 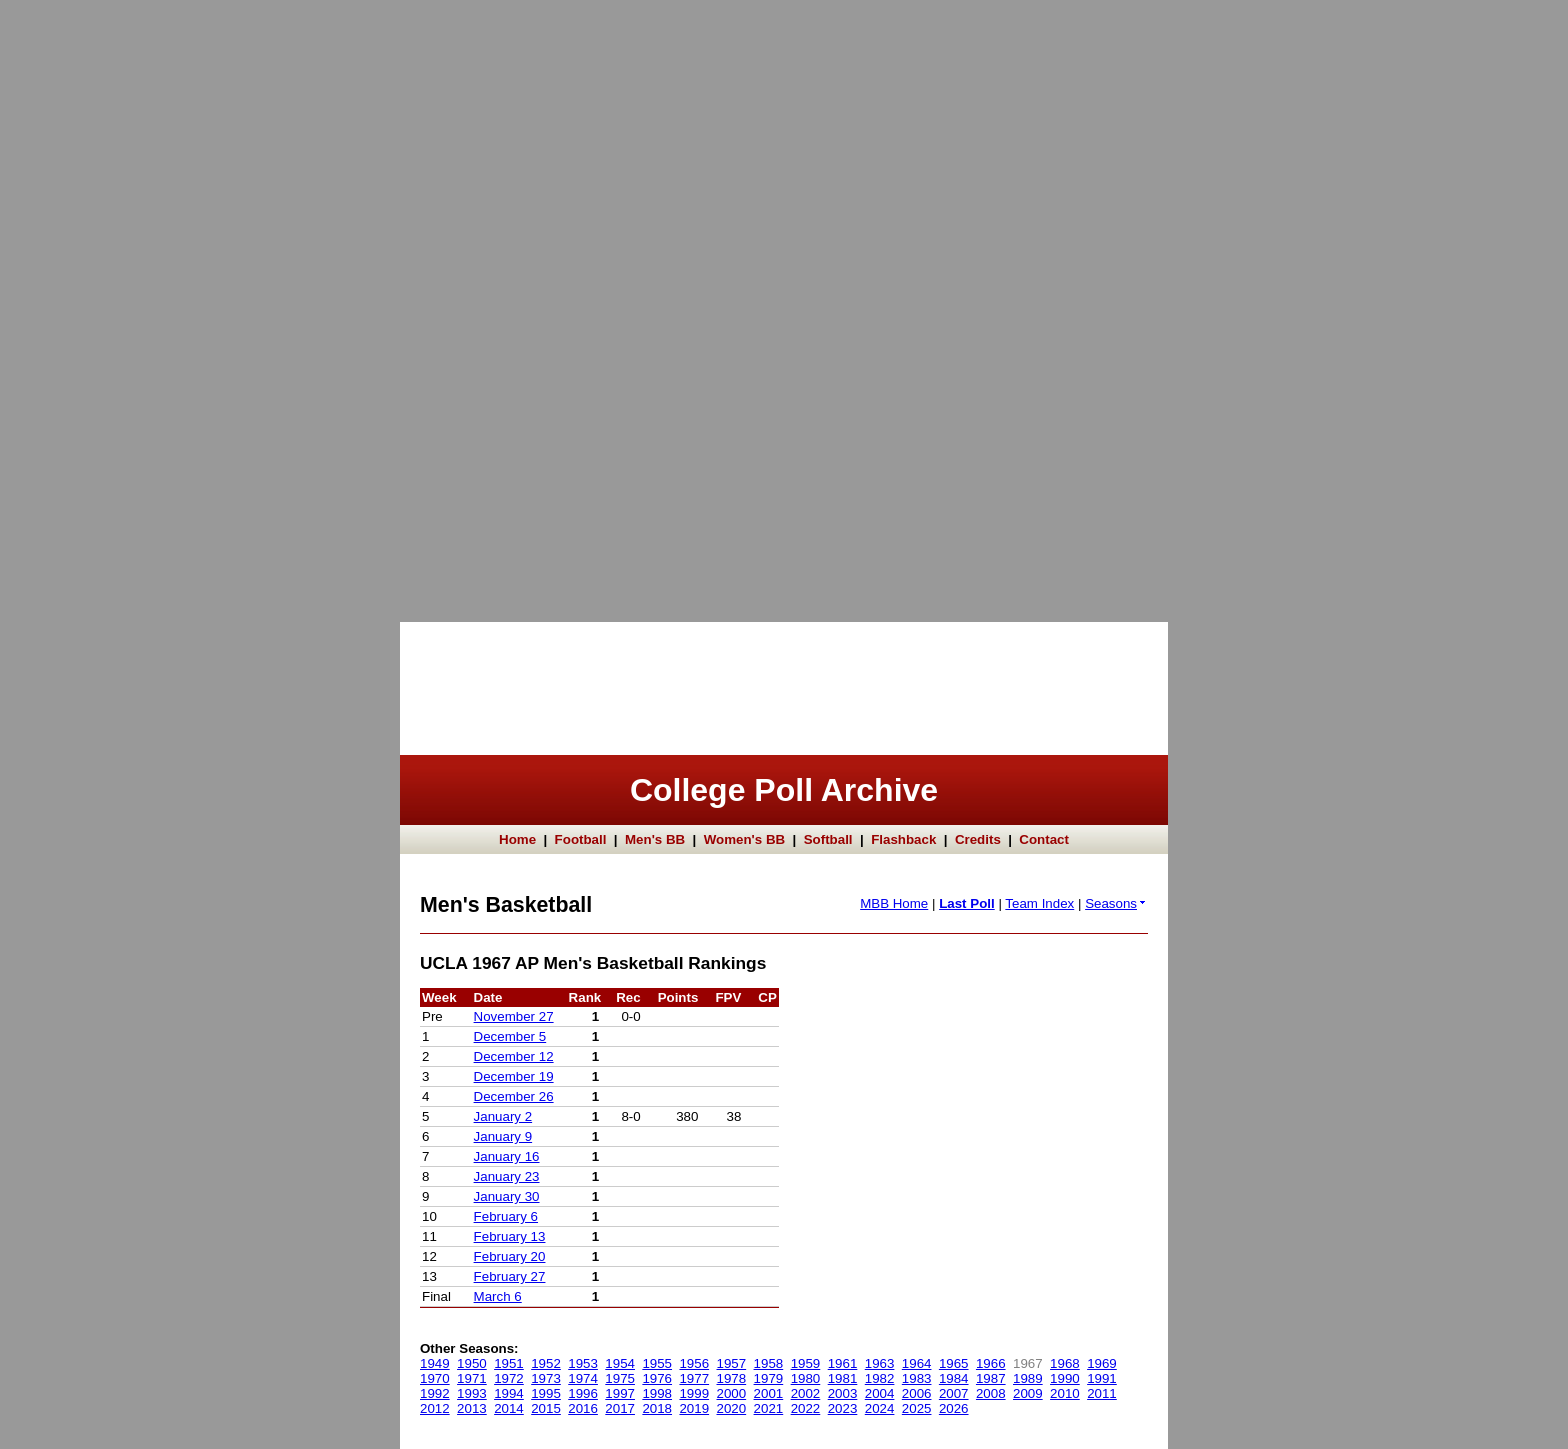 What do you see at coordinates (1039, 903) in the screenshot?
I see `Team Index` at bounding box center [1039, 903].